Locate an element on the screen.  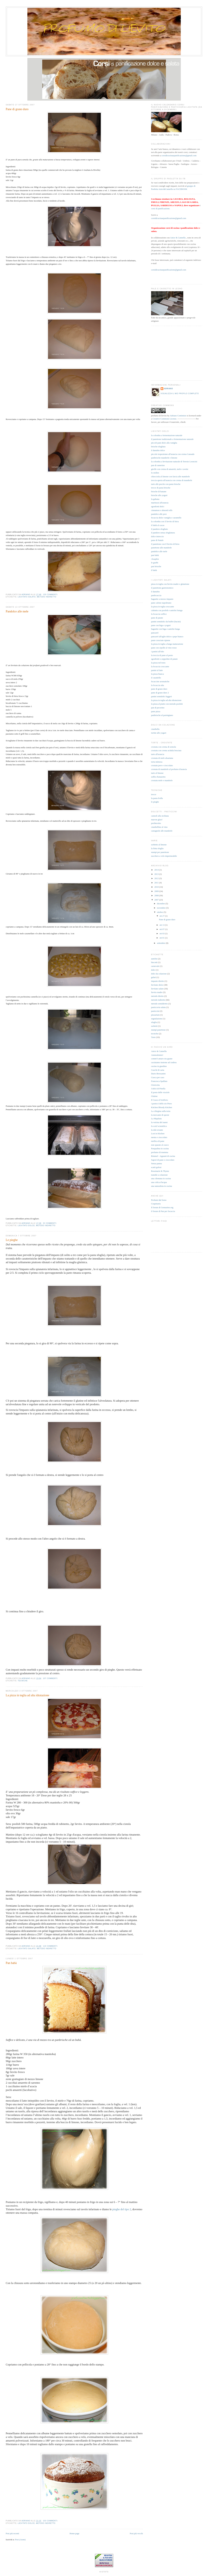
2013 is located at coordinates (156, 874).